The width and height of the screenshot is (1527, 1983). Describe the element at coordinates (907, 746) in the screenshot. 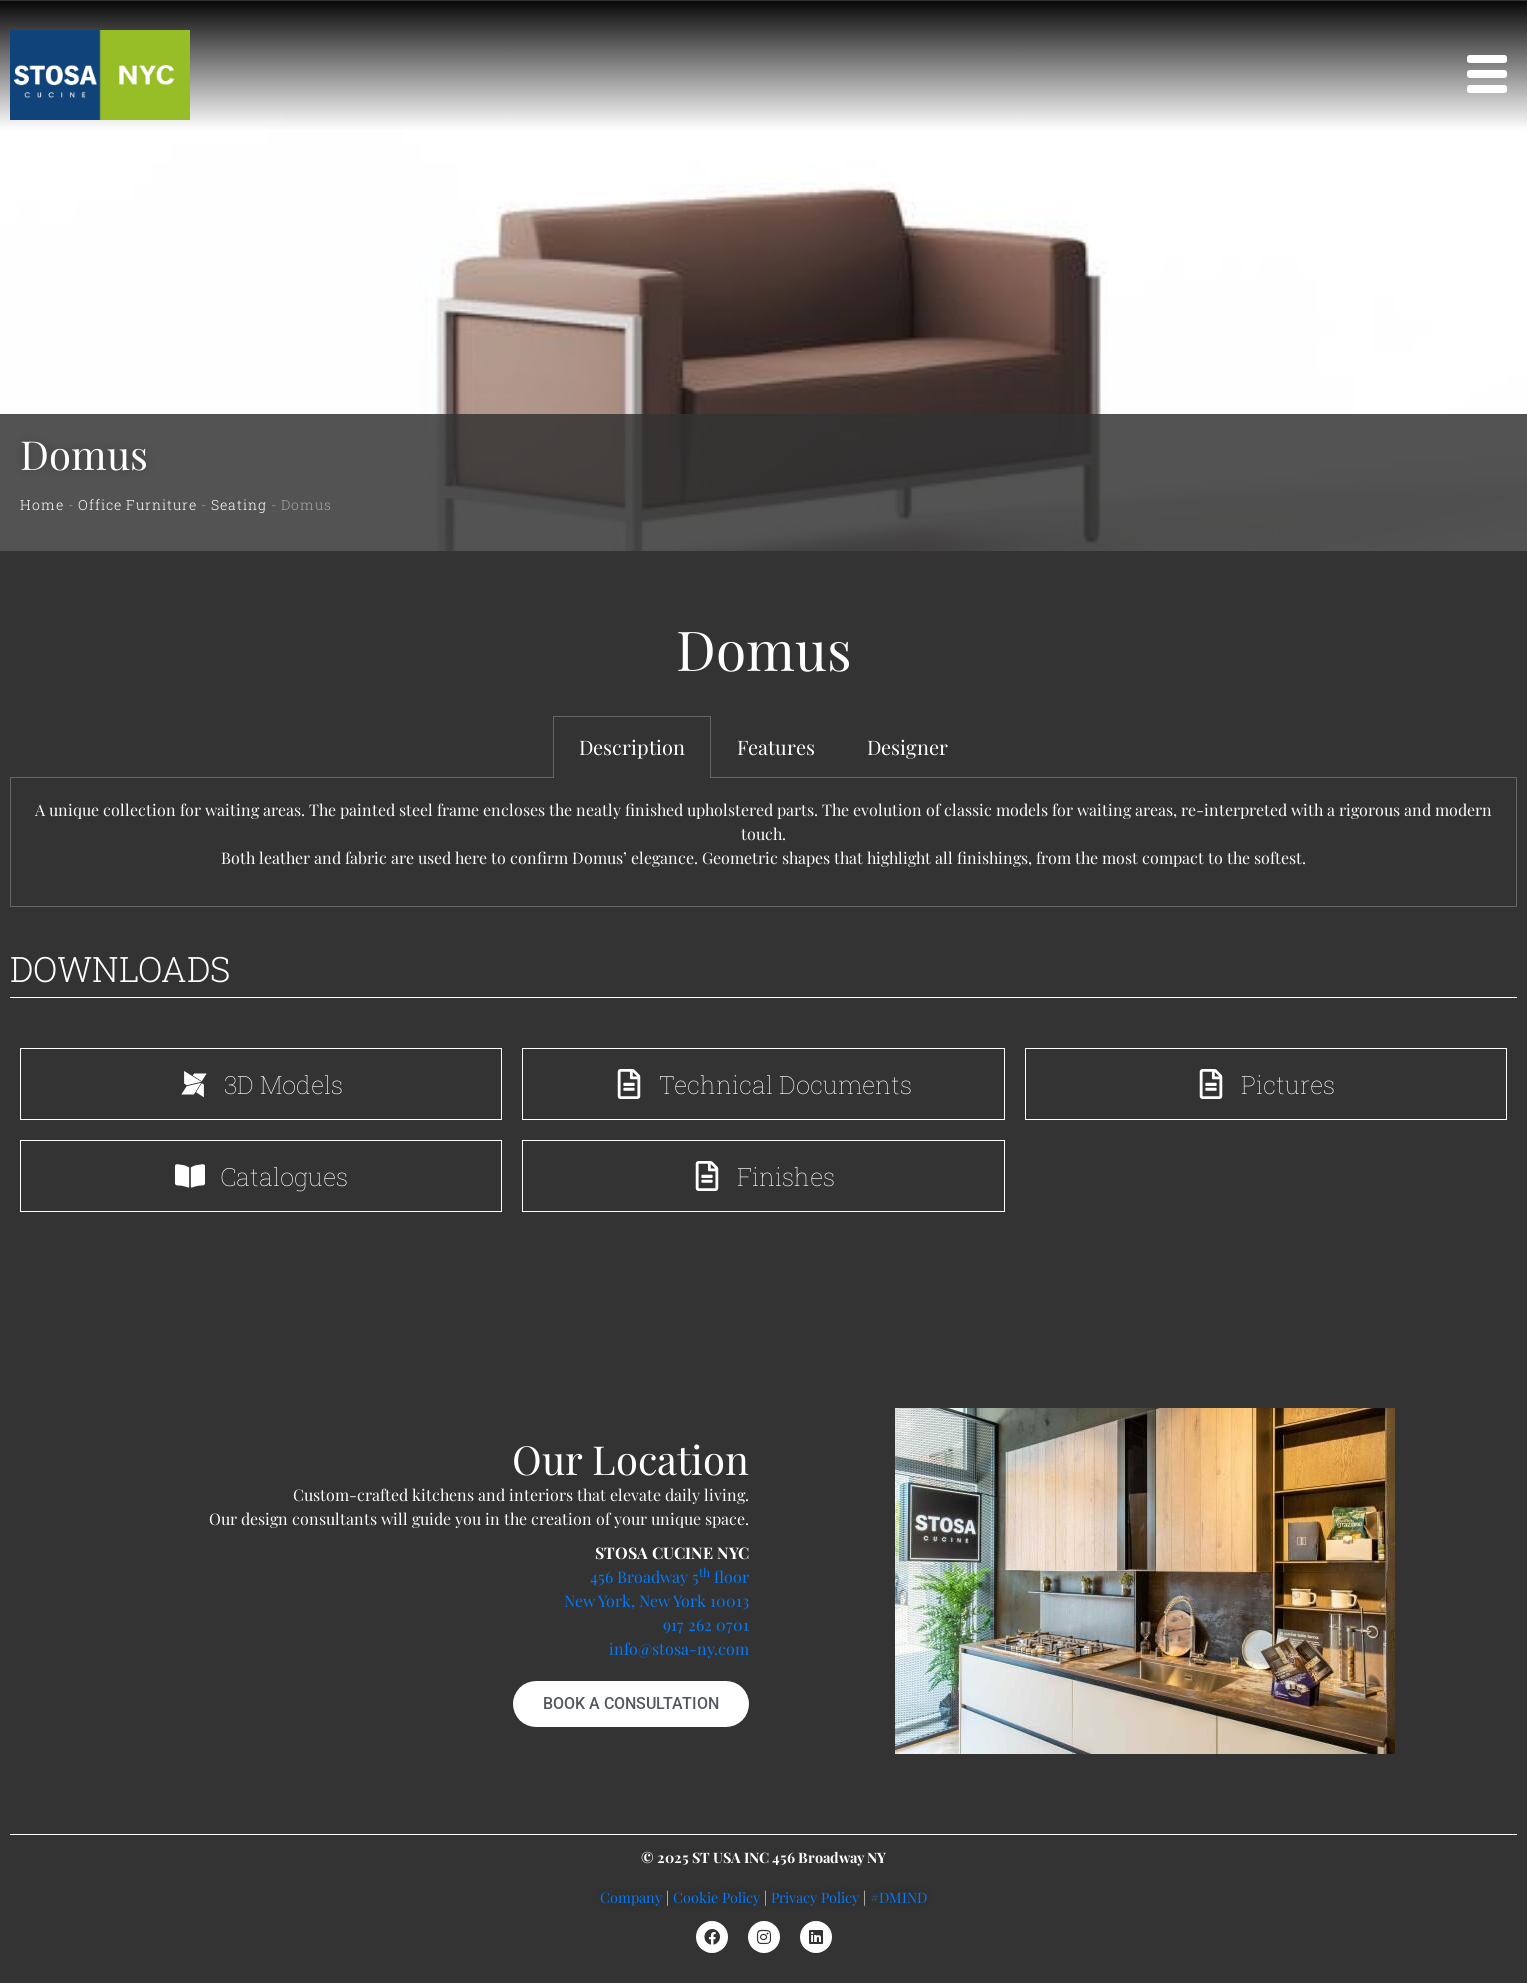

I see `Designer [tab]` at that location.